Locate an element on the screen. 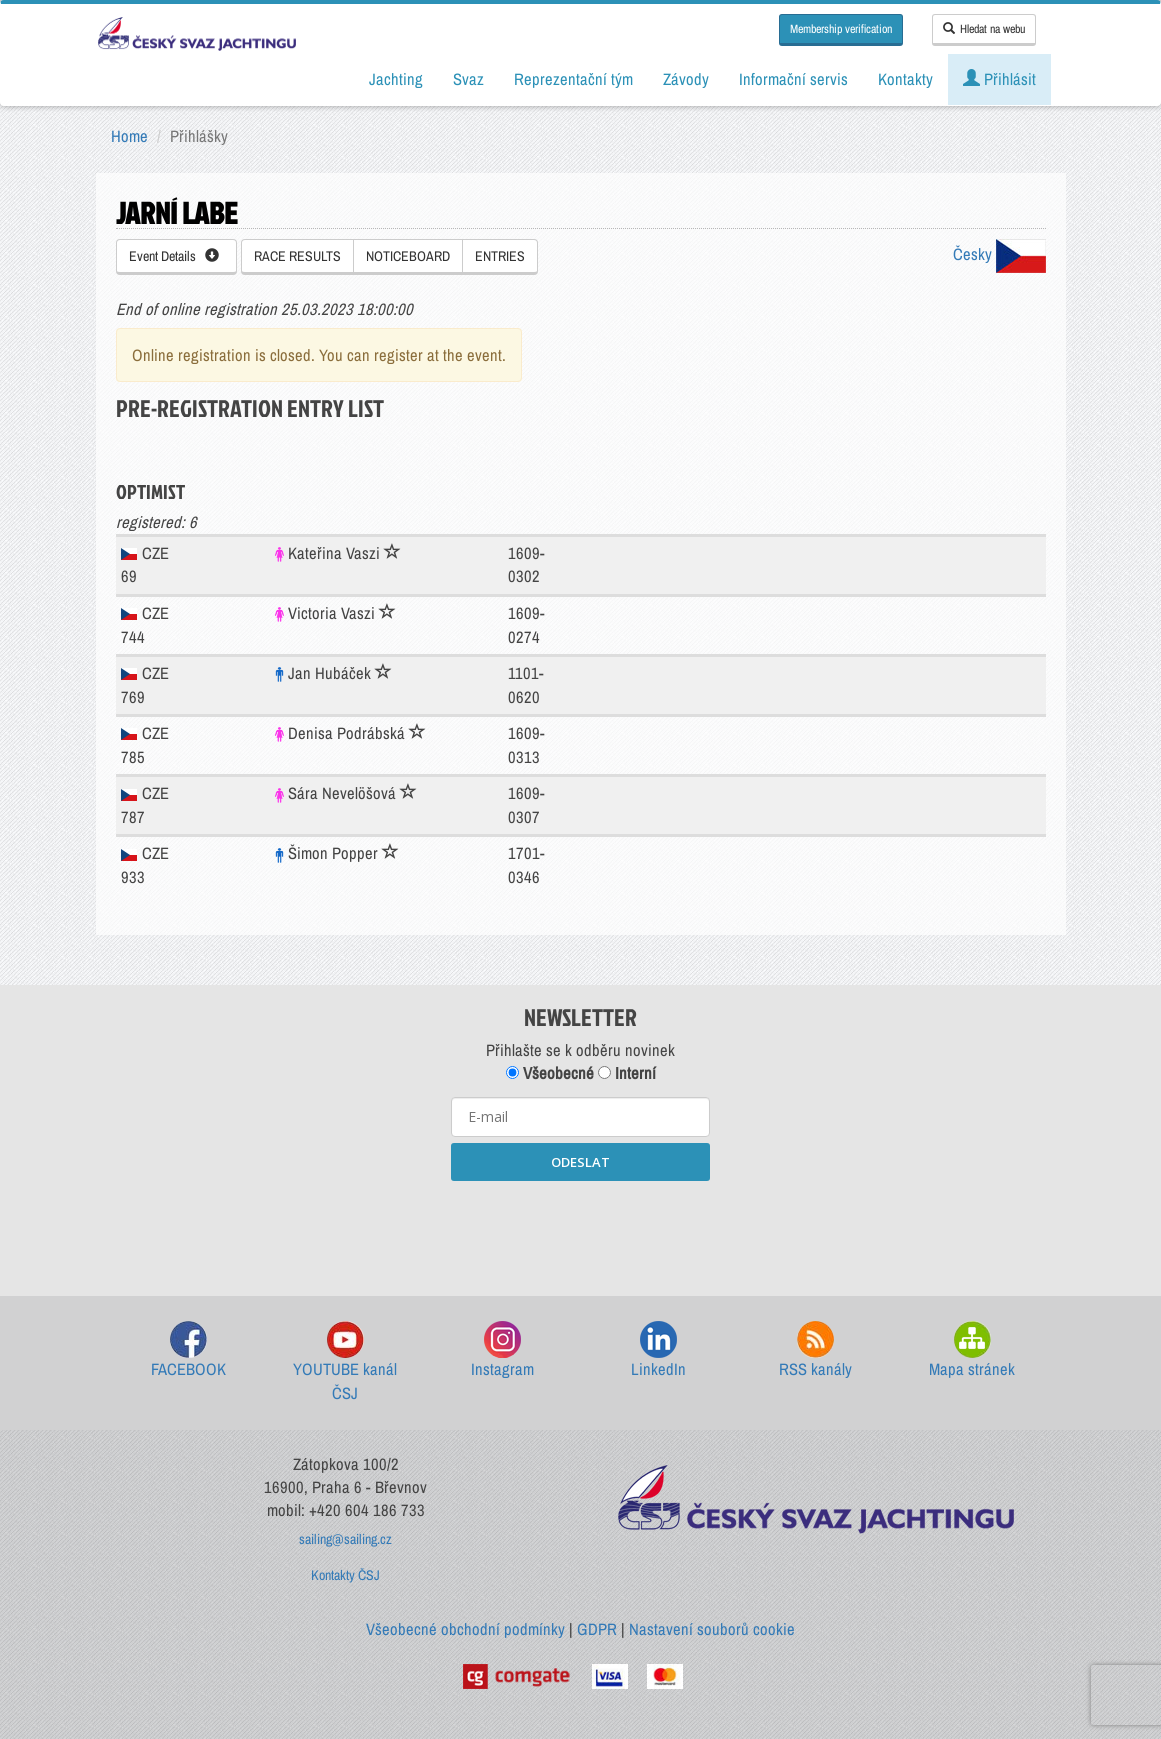 This screenshot has width=1161, height=1739. Kontakty ČSJ is located at coordinates (345, 1575).